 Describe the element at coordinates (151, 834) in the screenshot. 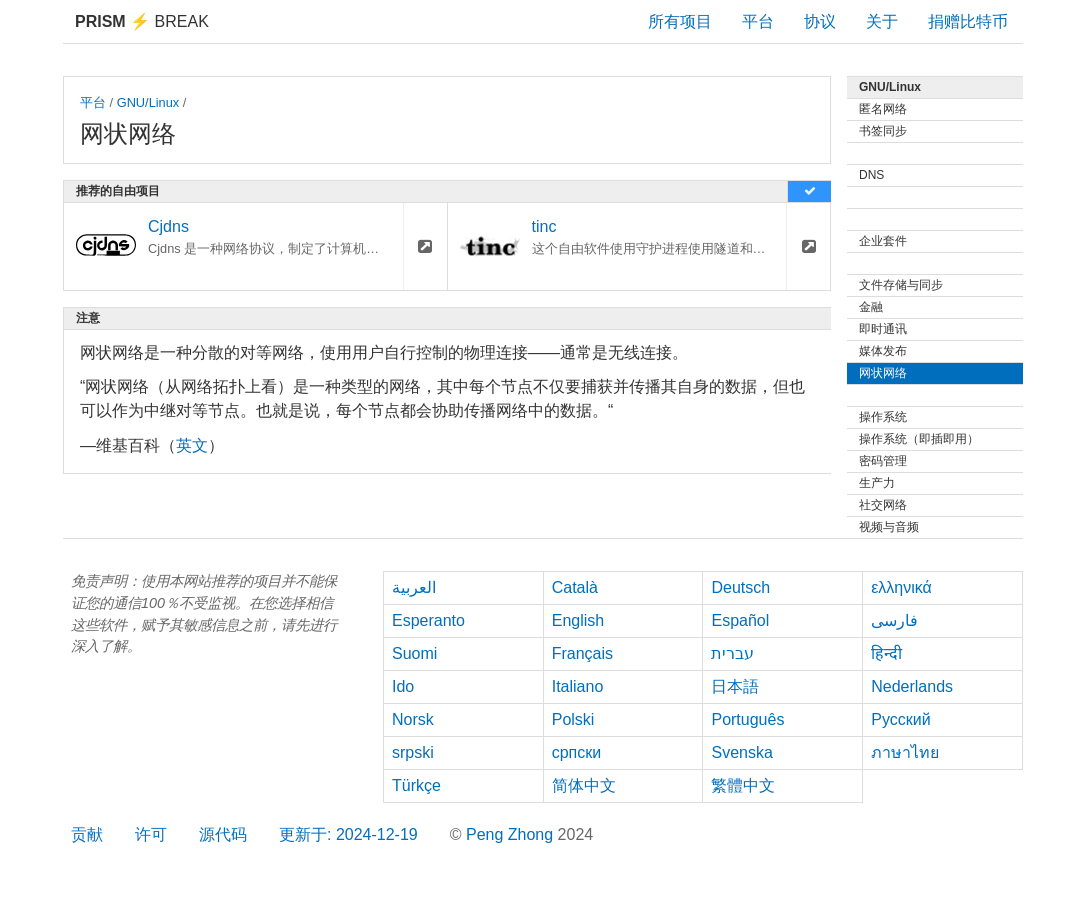

I see `许可` at that location.